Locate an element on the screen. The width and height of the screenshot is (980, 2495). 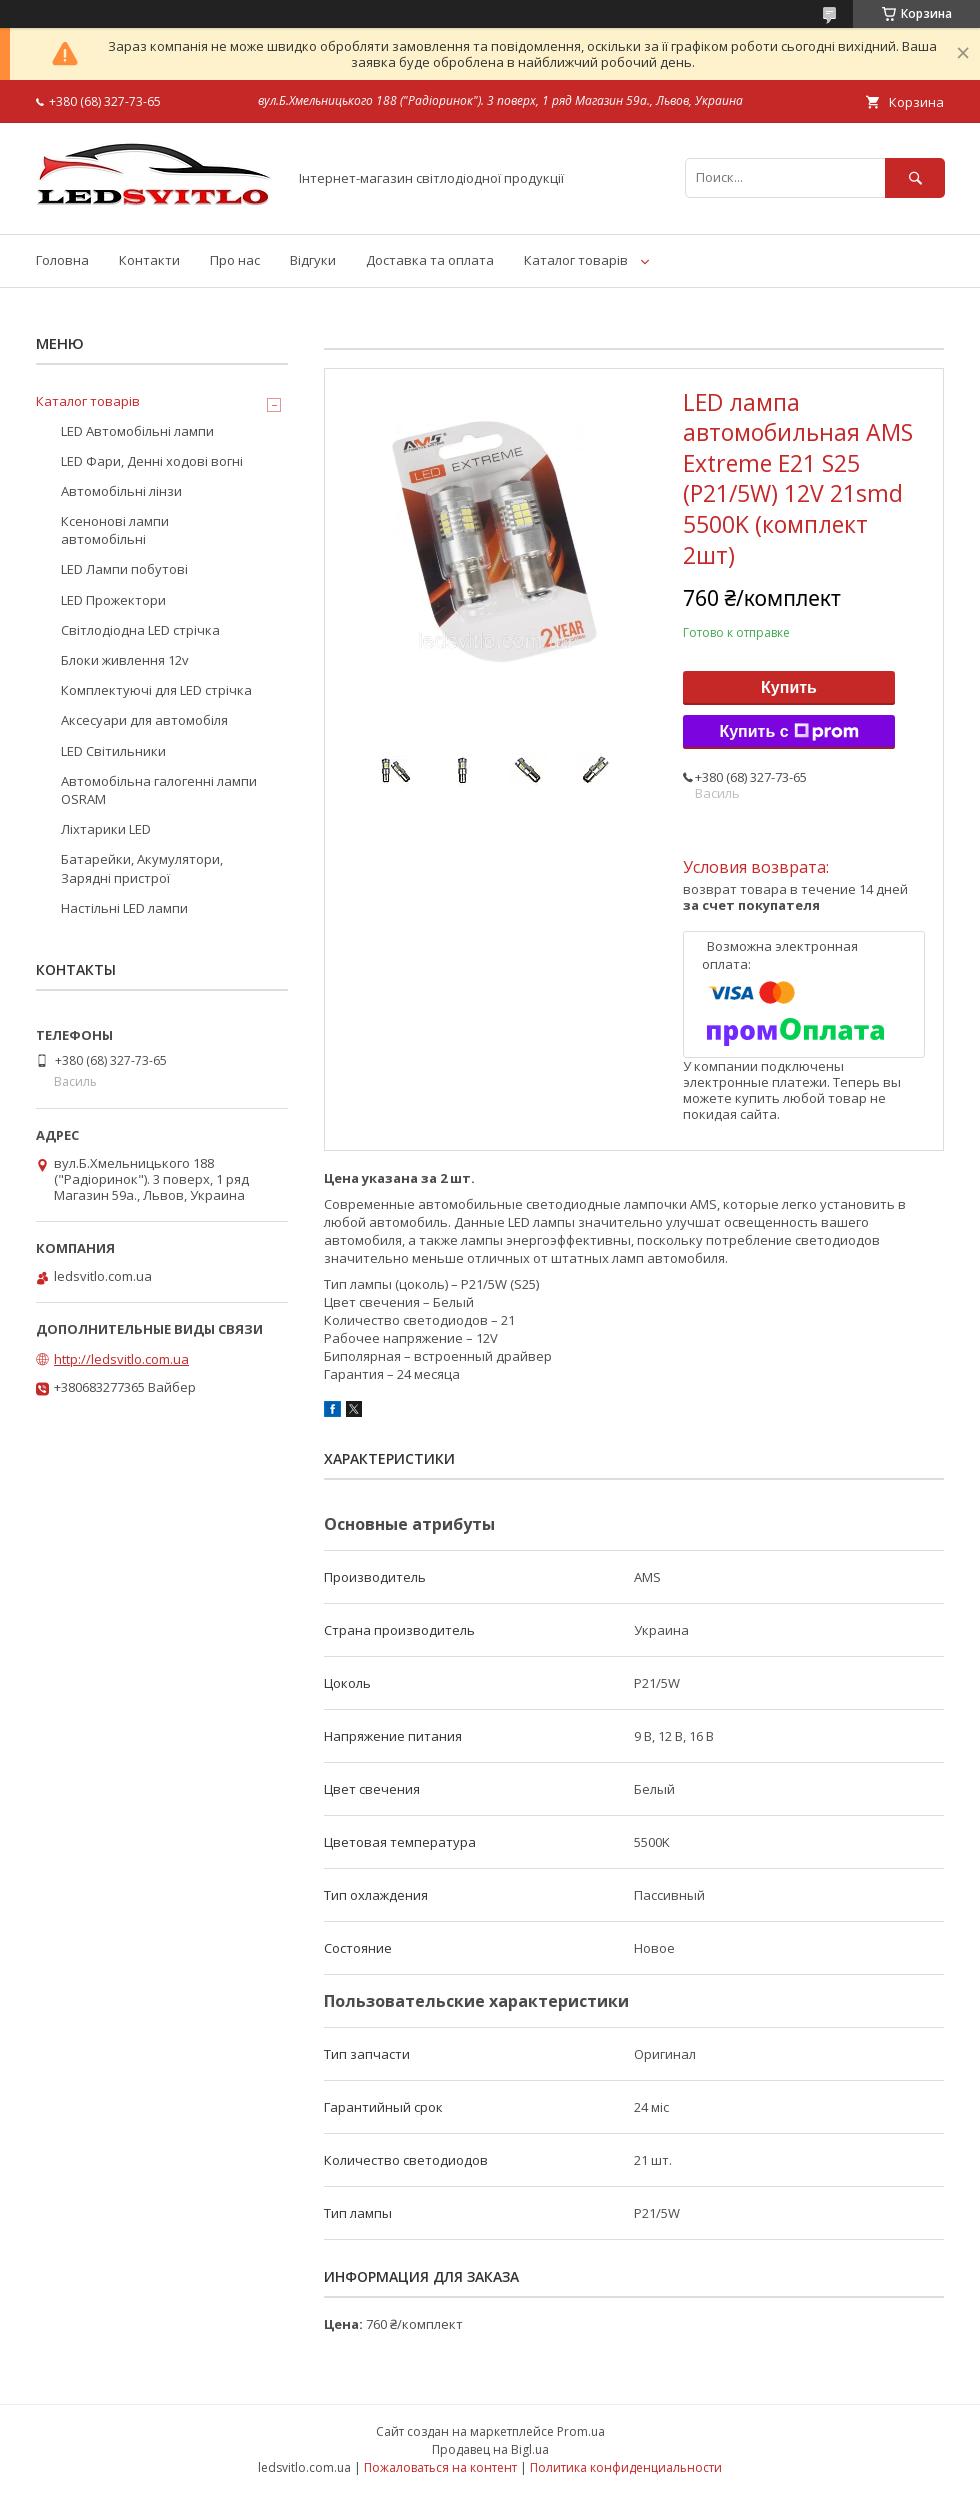
LED Прожектори is located at coordinates (113, 600).